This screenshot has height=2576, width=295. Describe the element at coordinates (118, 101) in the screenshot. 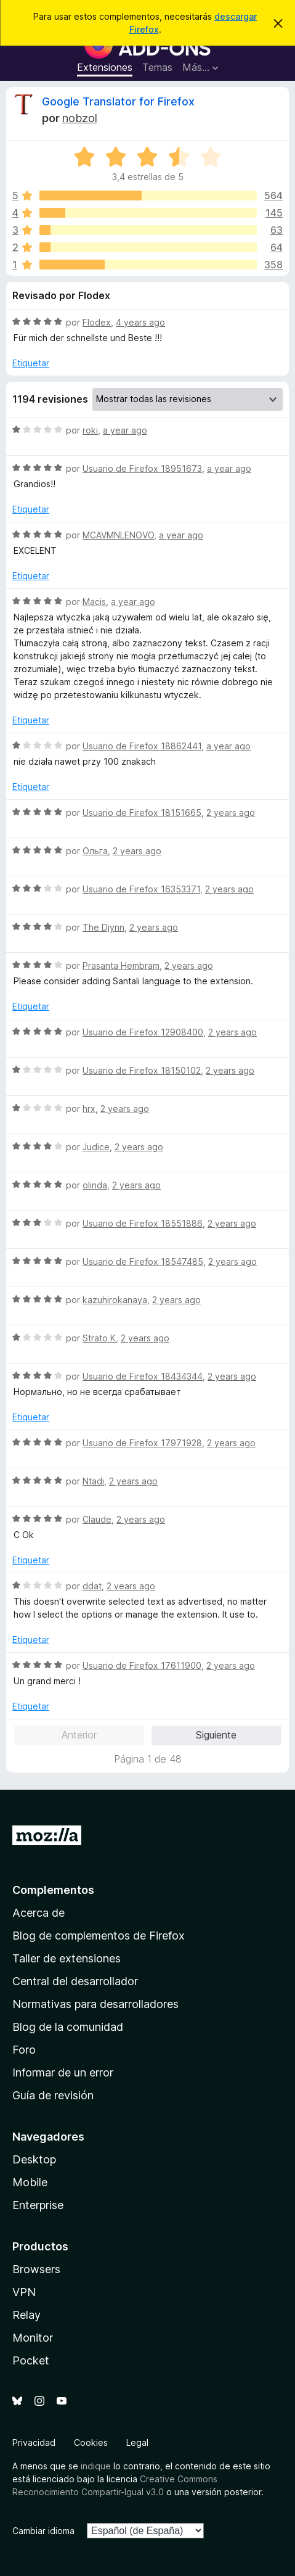

I see `Google Translator for Firefox` at that location.